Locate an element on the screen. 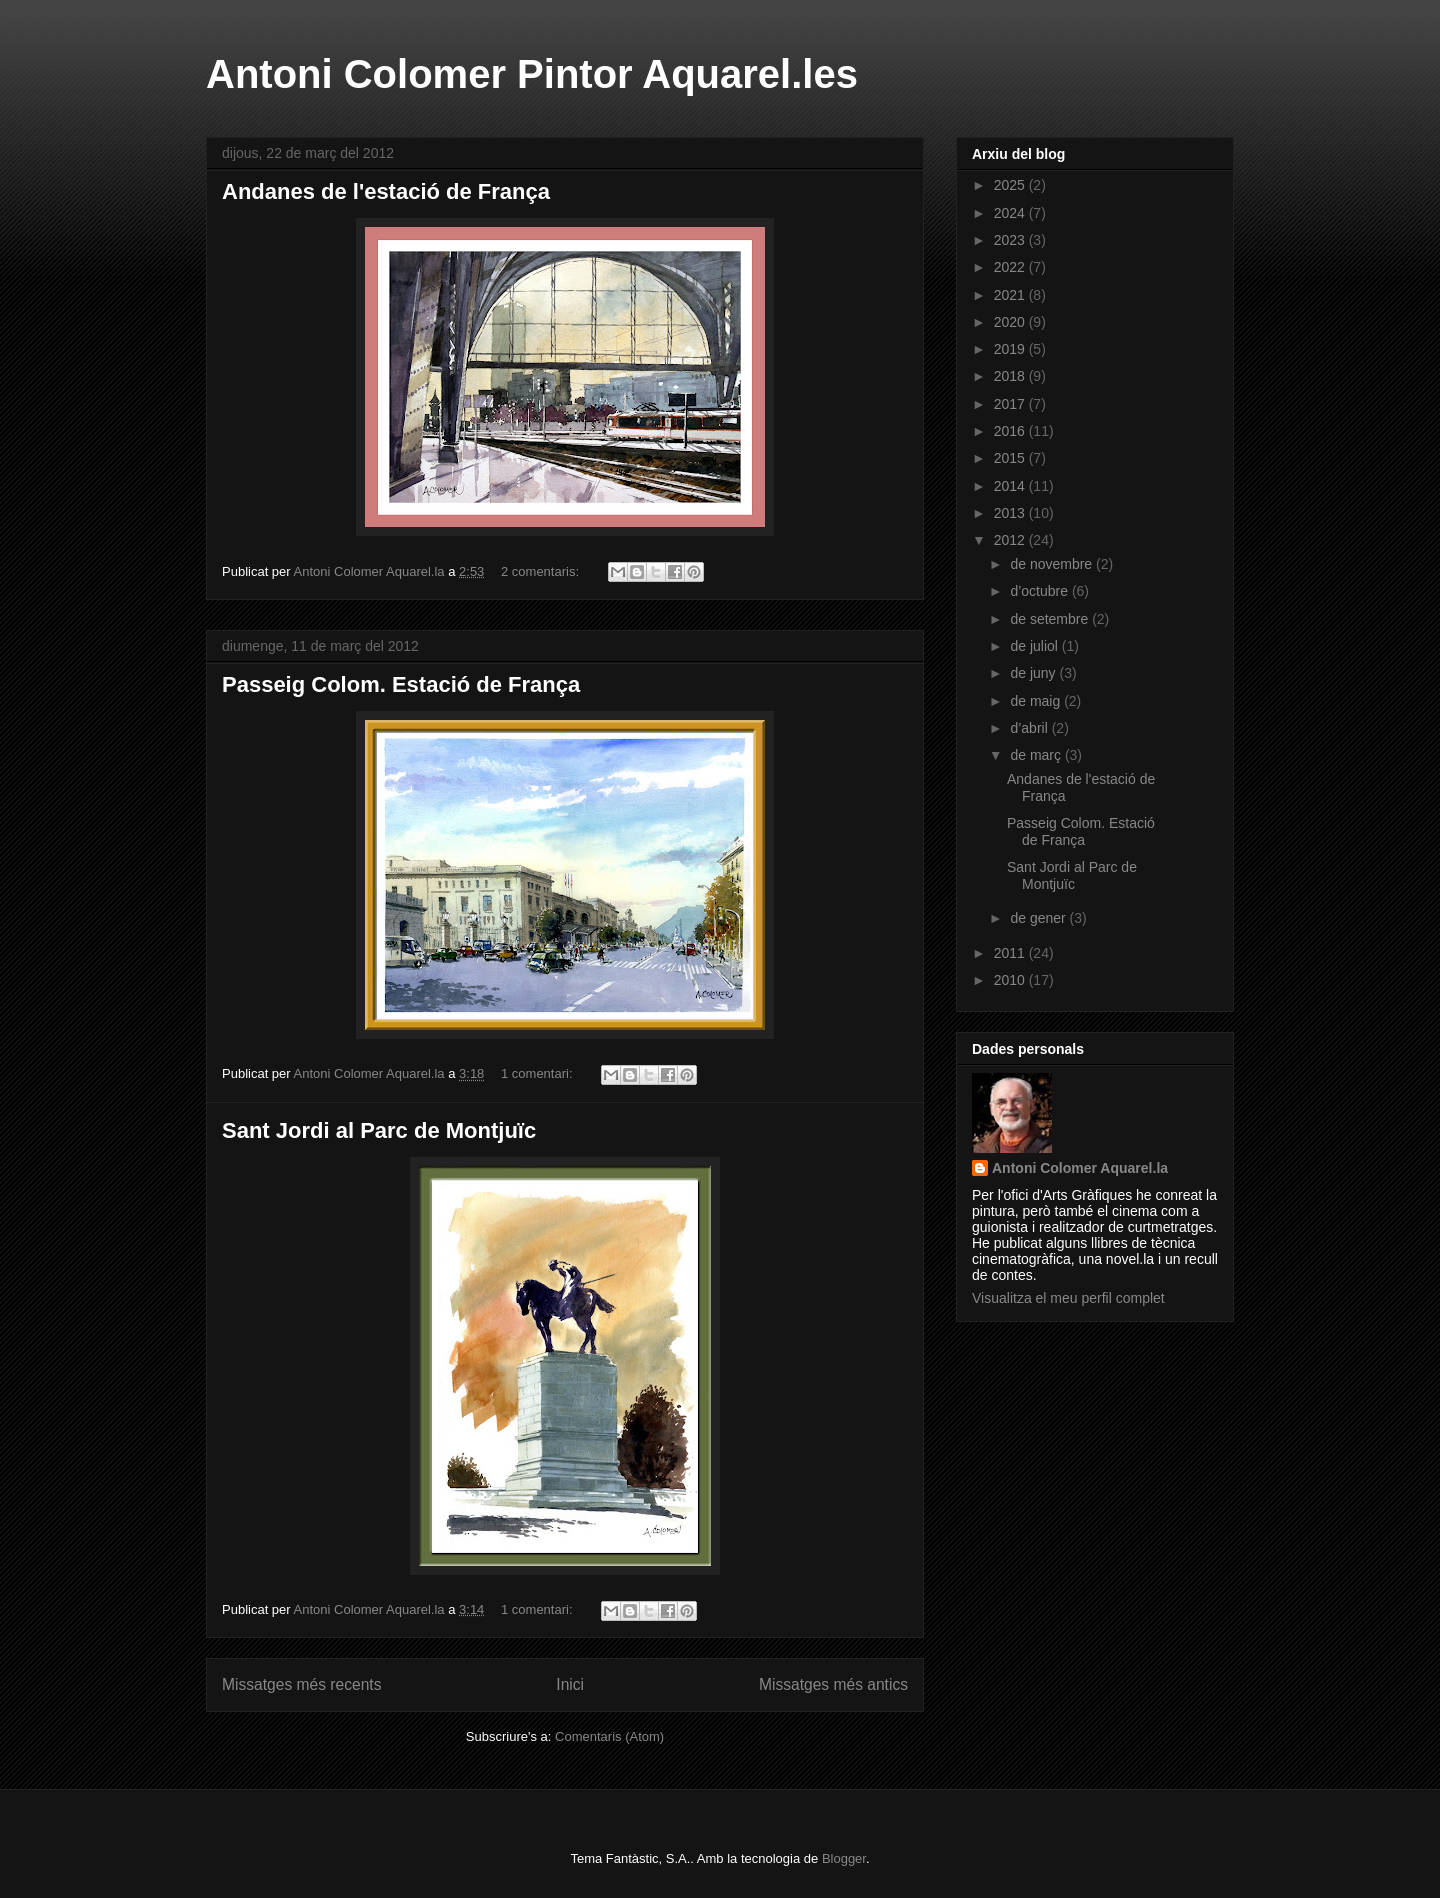  de juny is located at coordinates (1034, 673).